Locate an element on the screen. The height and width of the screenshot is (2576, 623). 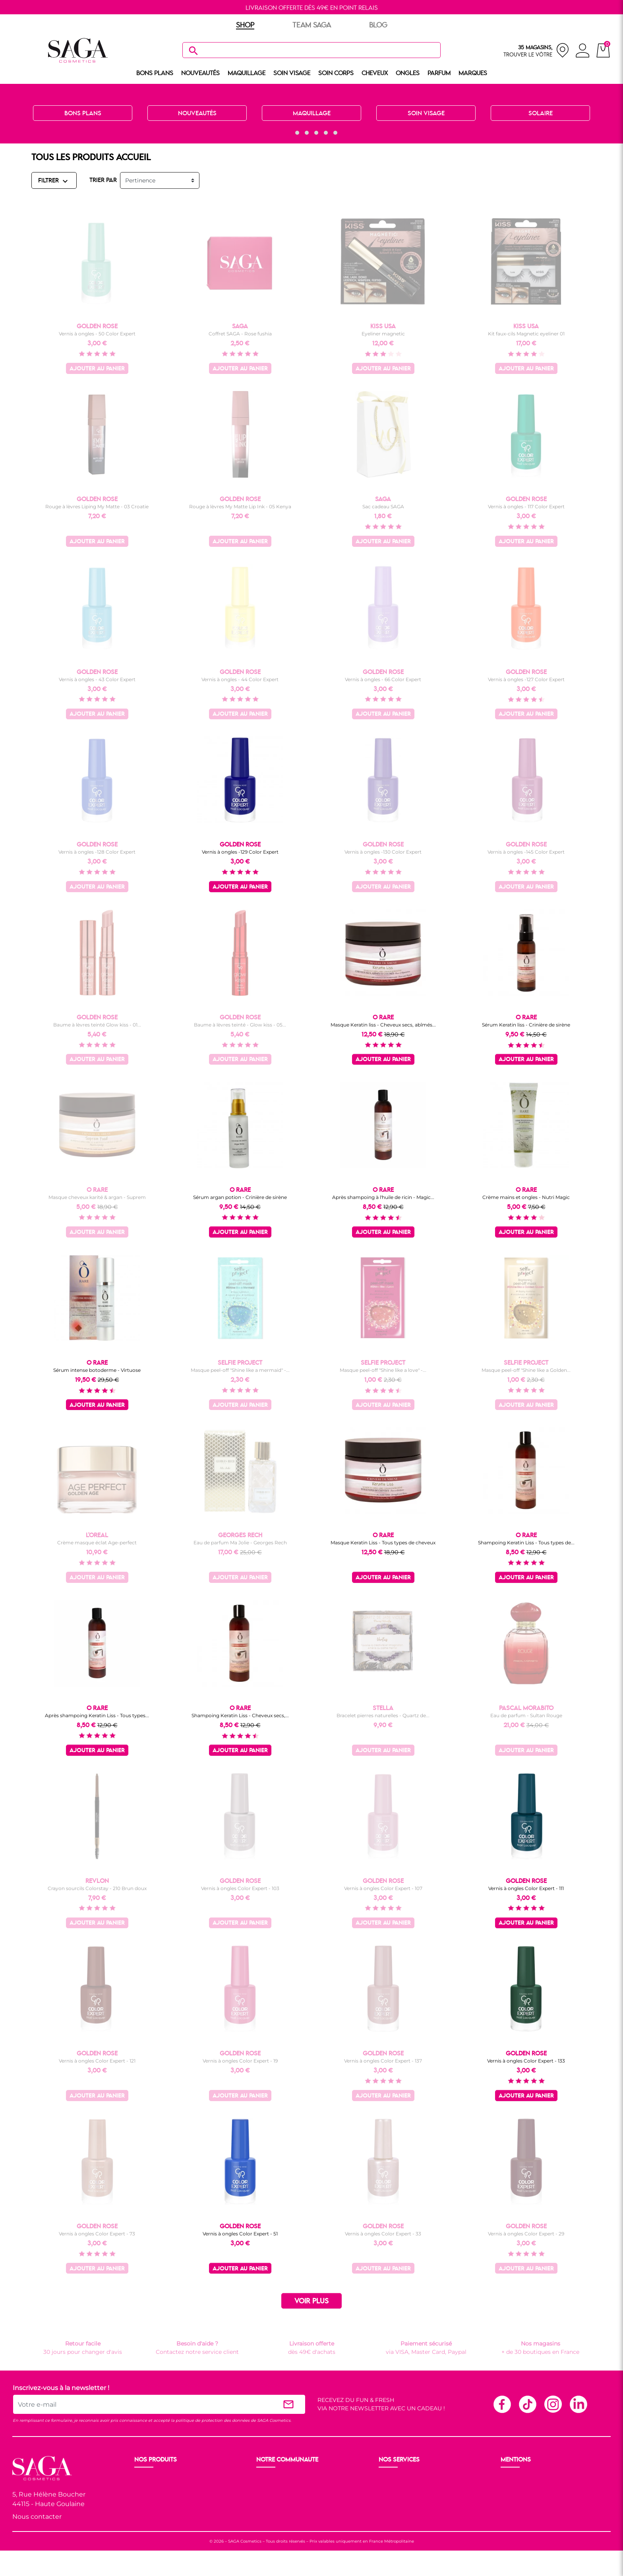
Sac cadeau SAGA is located at coordinates (383, 506).